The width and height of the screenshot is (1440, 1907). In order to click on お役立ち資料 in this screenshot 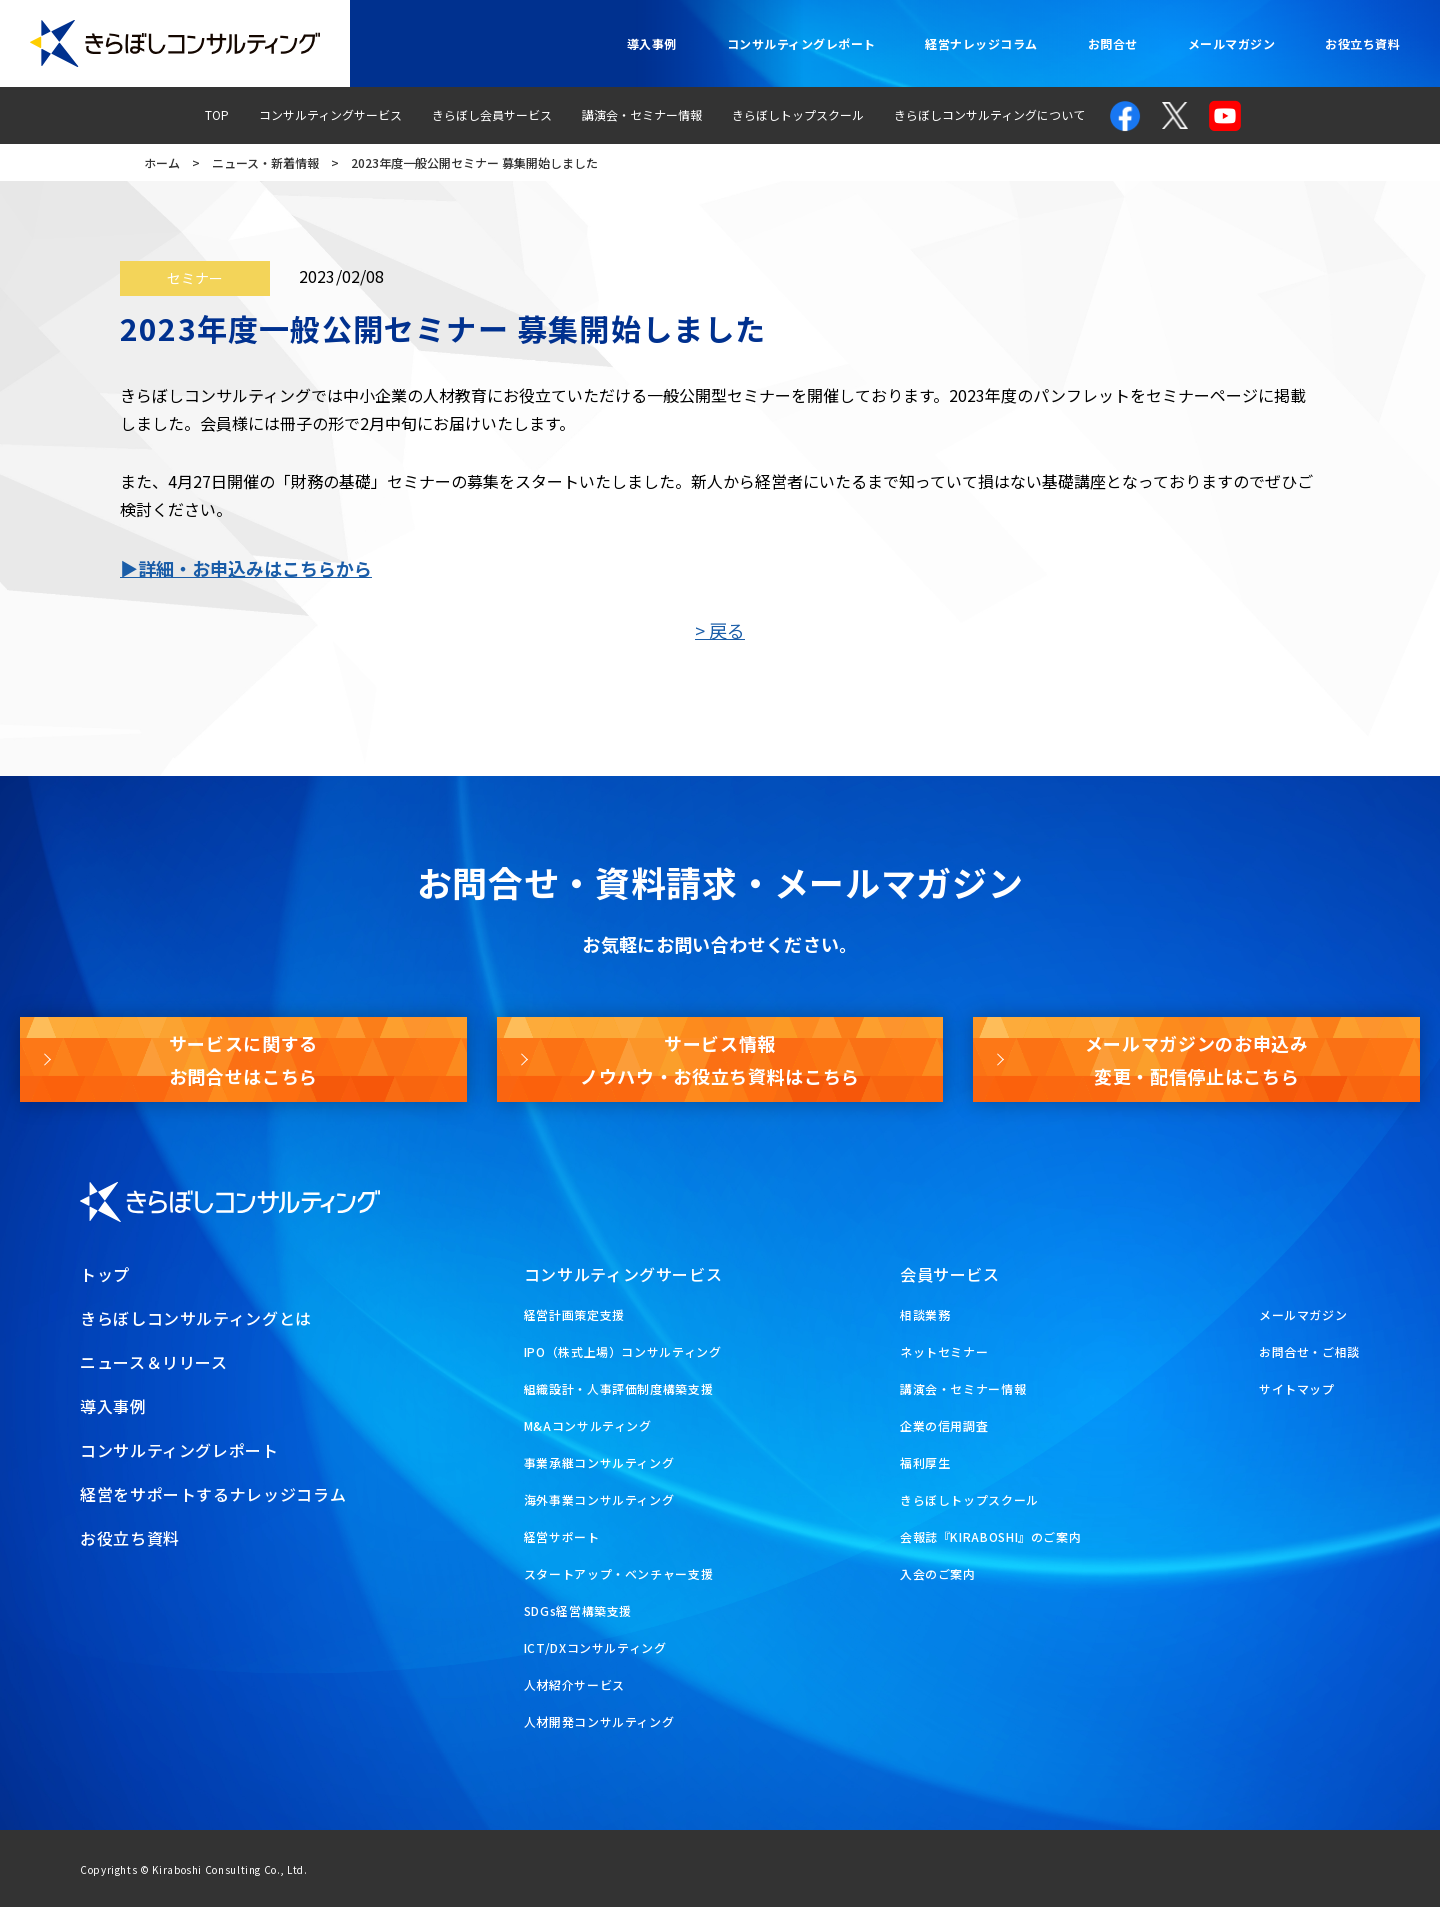, I will do `click(1362, 43)`.